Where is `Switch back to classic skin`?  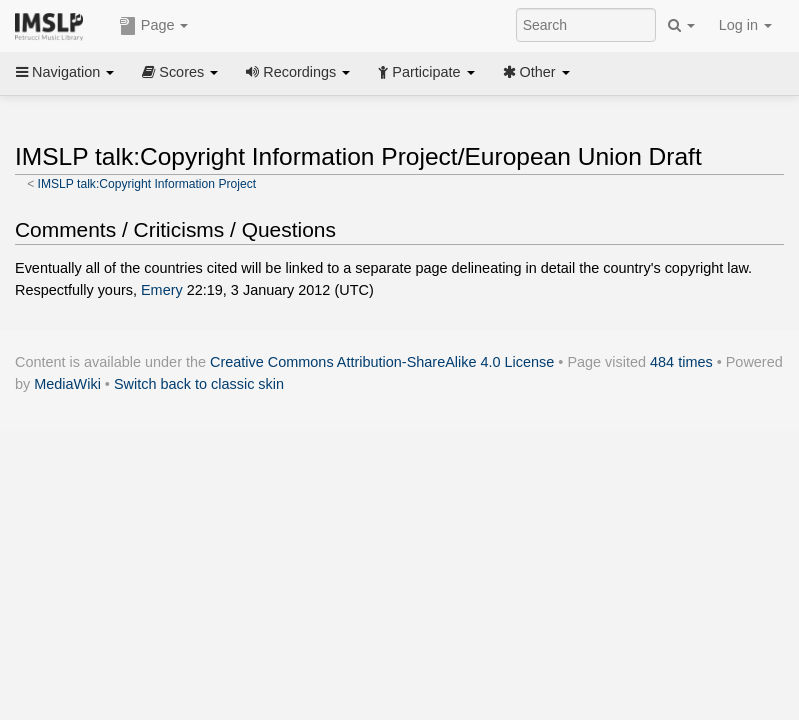 Switch back to classic skin is located at coordinates (199, 384).